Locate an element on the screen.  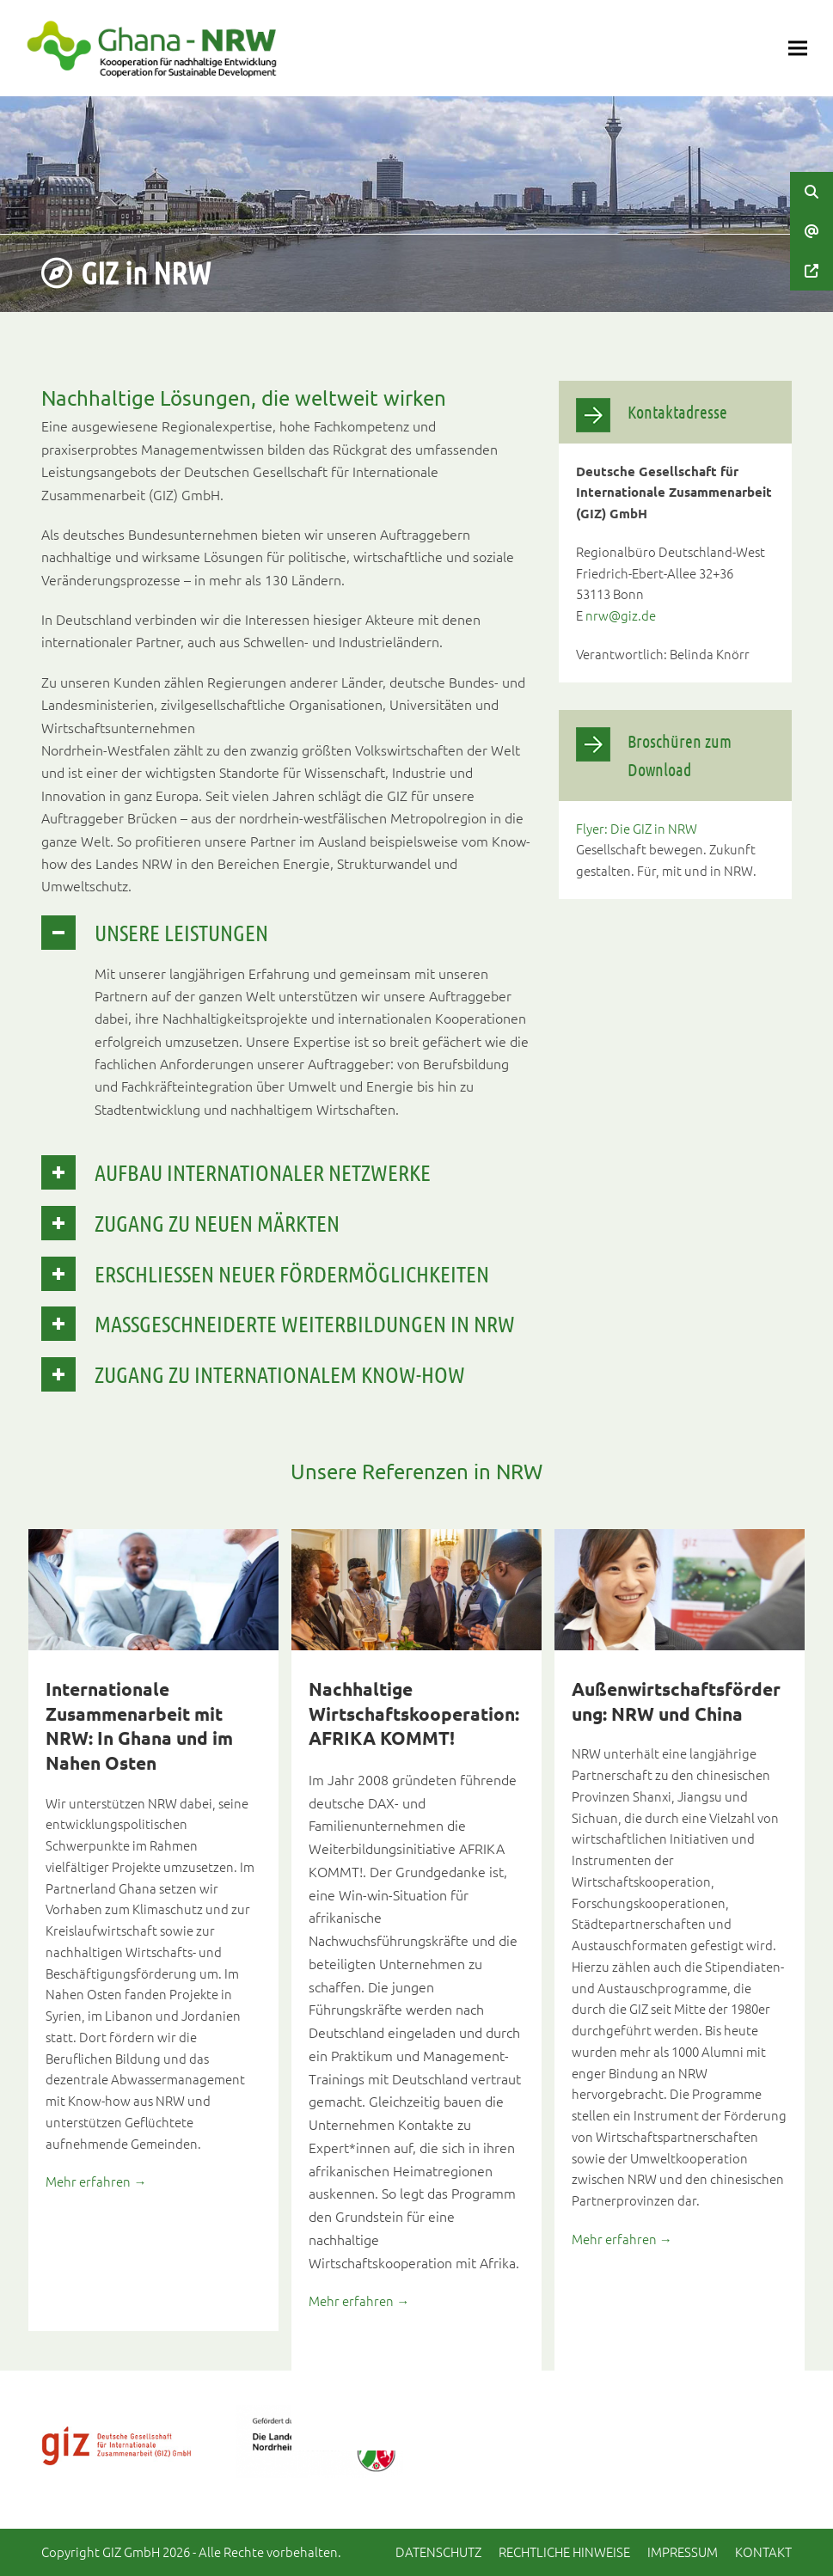
[button] is located at coordinates (797, 48).